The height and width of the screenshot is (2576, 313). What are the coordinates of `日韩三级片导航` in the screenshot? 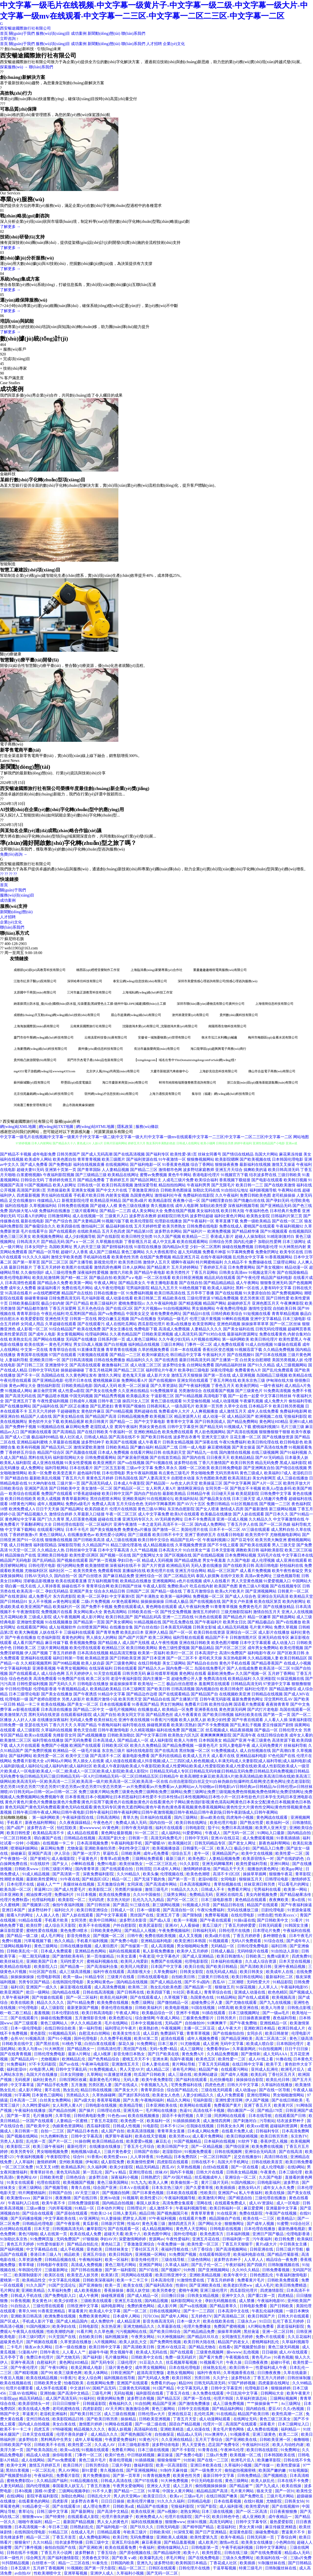 It's located at (290, 2249).